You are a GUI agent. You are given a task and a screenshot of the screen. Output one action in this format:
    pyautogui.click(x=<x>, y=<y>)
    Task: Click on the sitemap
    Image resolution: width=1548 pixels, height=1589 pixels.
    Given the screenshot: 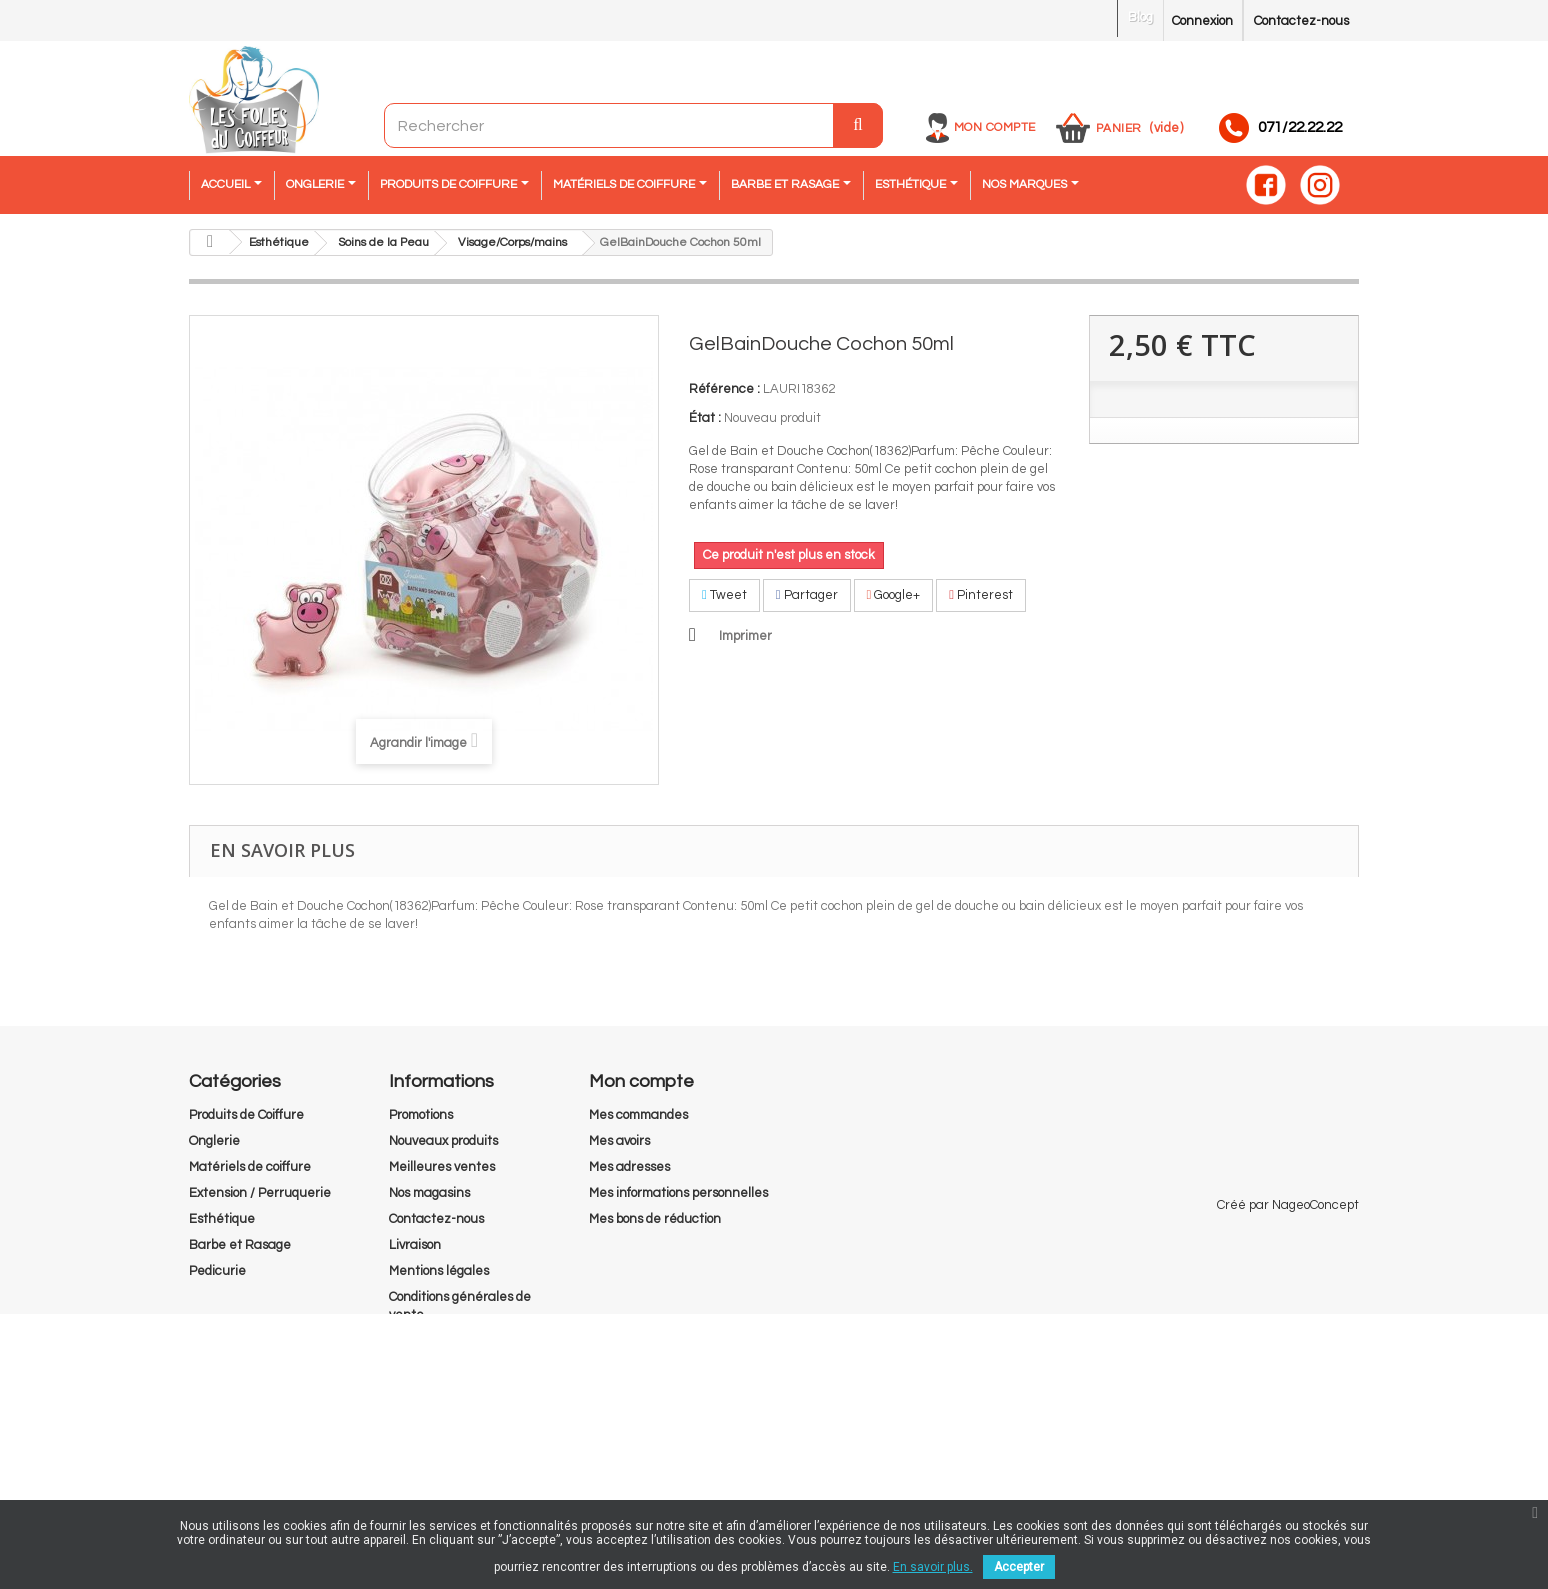 What is the action you would take?
    pyautogui.click(x=413, y=1445)
    